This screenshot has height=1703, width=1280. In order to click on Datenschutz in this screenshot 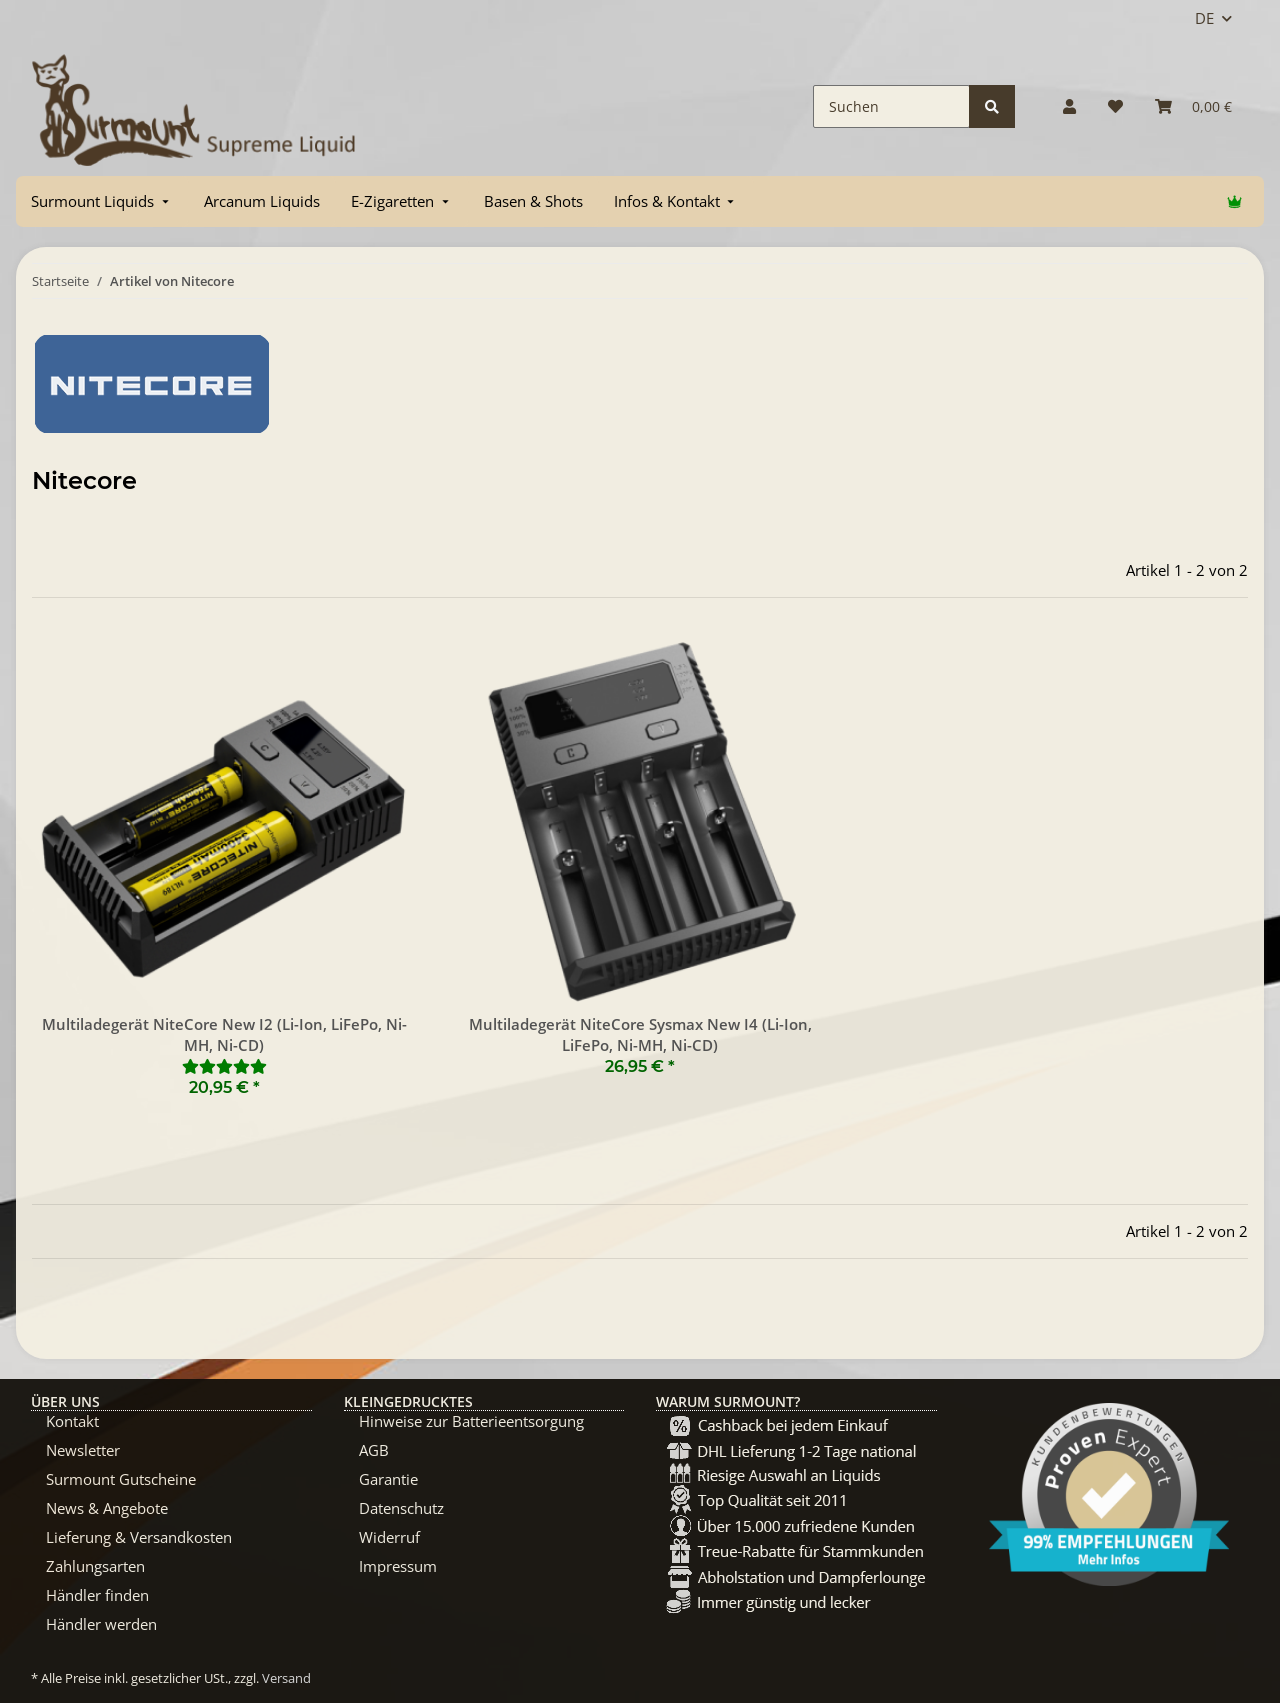, I will do `click(401, 1508)`.